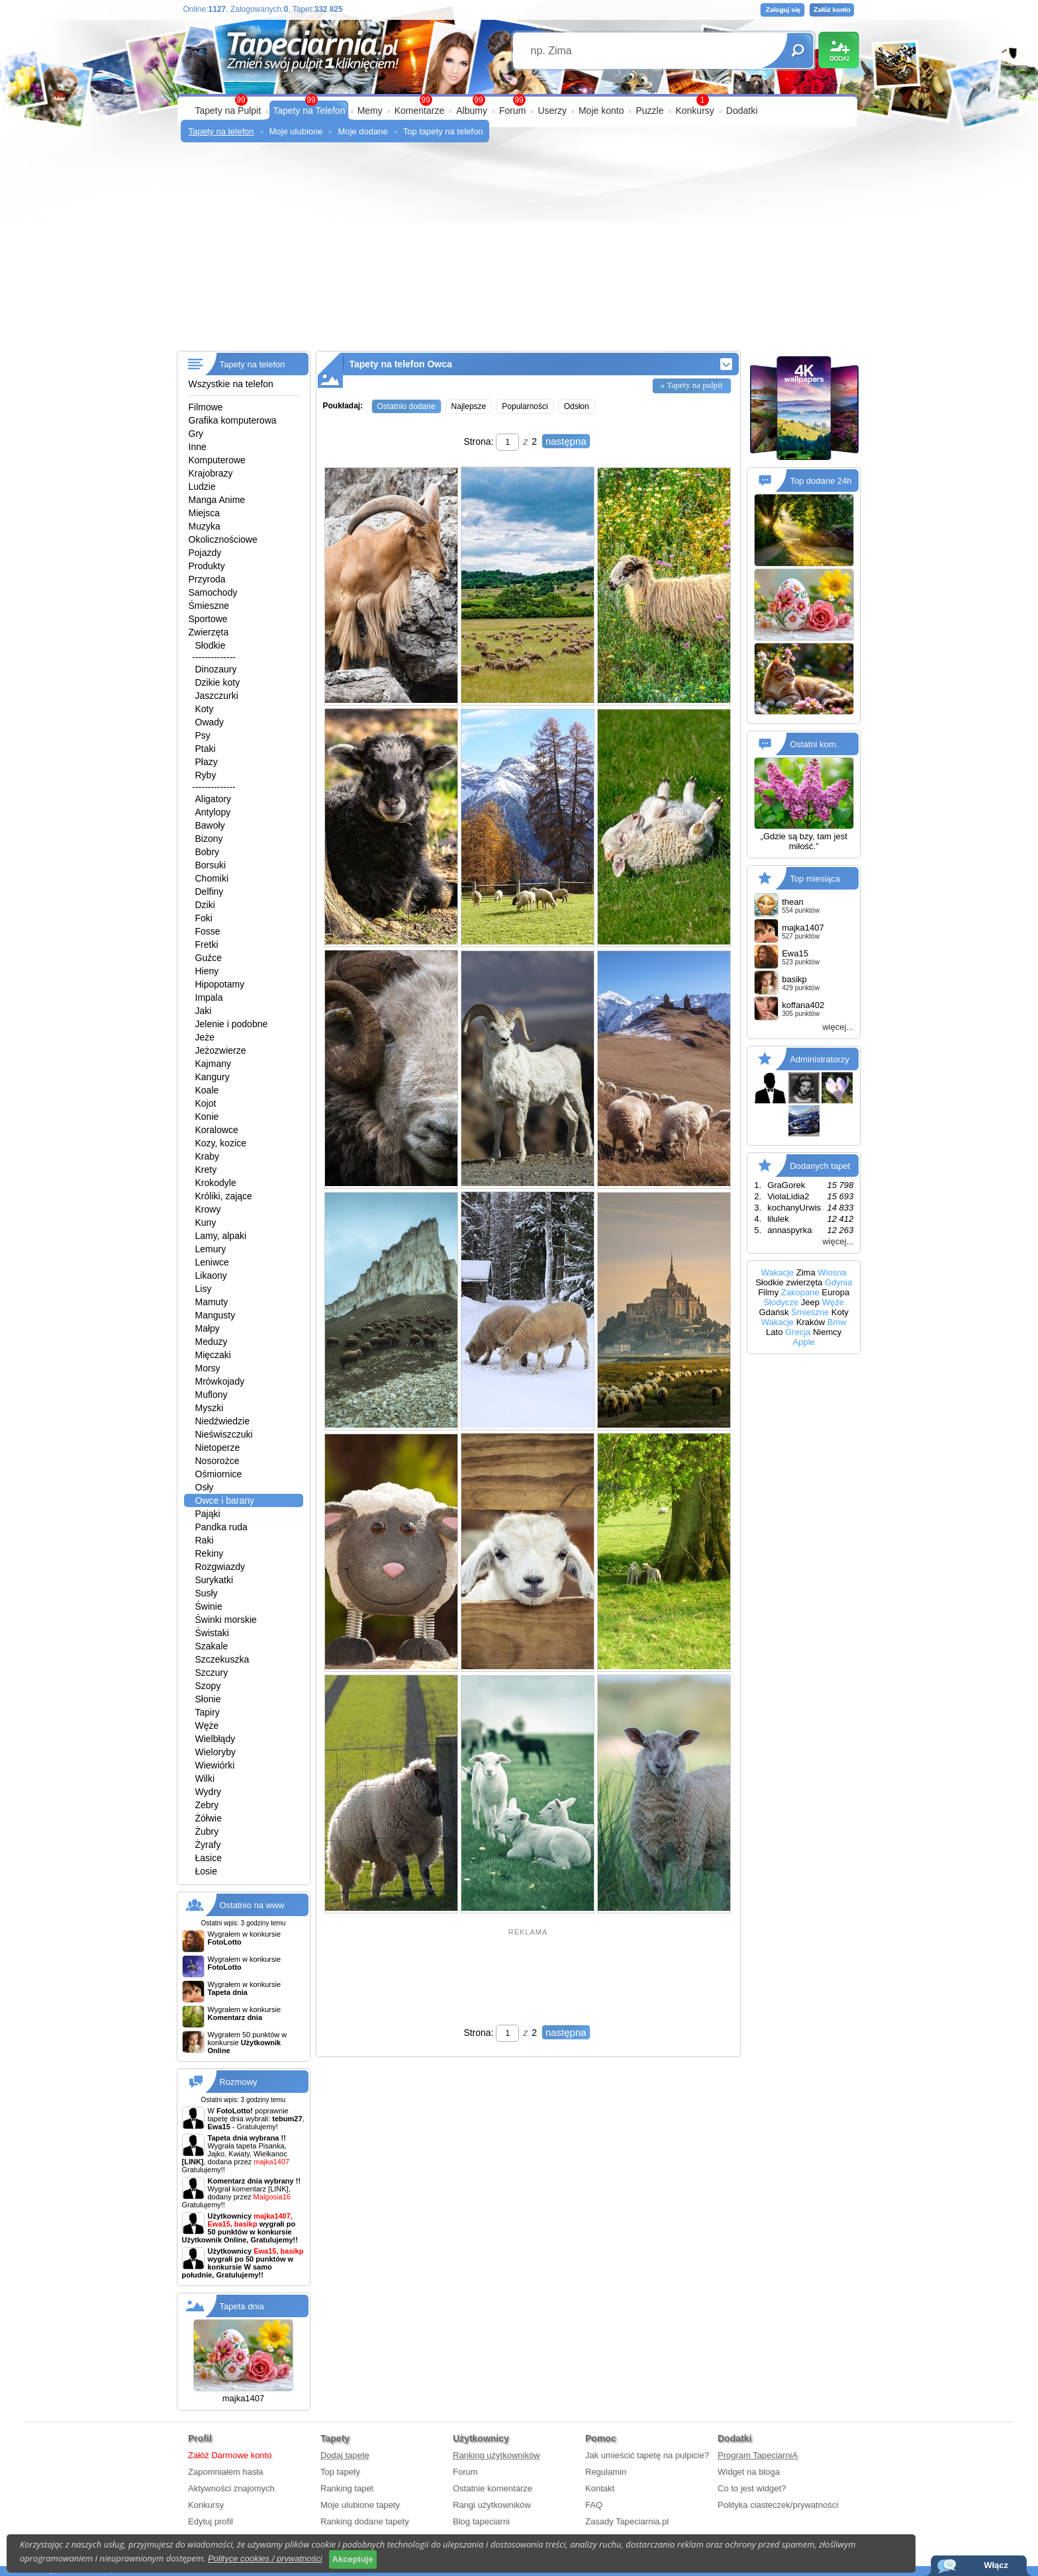 The image size is (1038, 2576). I want to click on Fosse, so click(207, 931).